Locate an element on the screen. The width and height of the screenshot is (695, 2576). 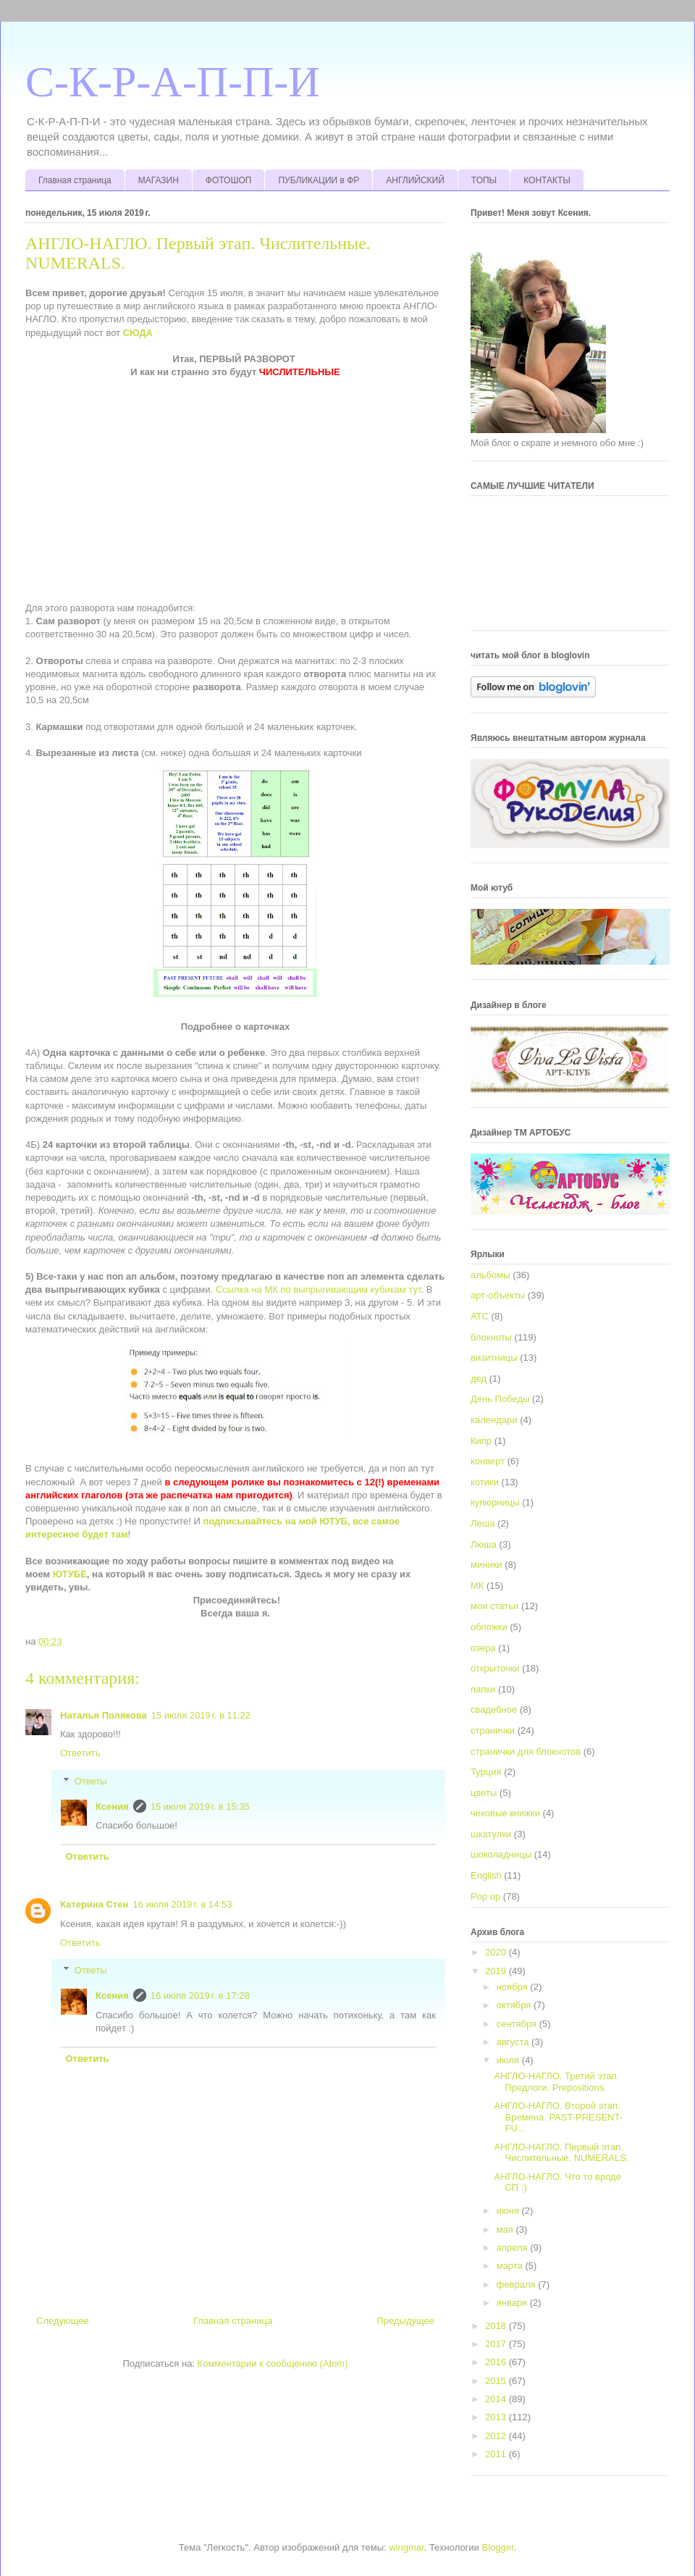
2020 is located at coordinates (497, 1952).